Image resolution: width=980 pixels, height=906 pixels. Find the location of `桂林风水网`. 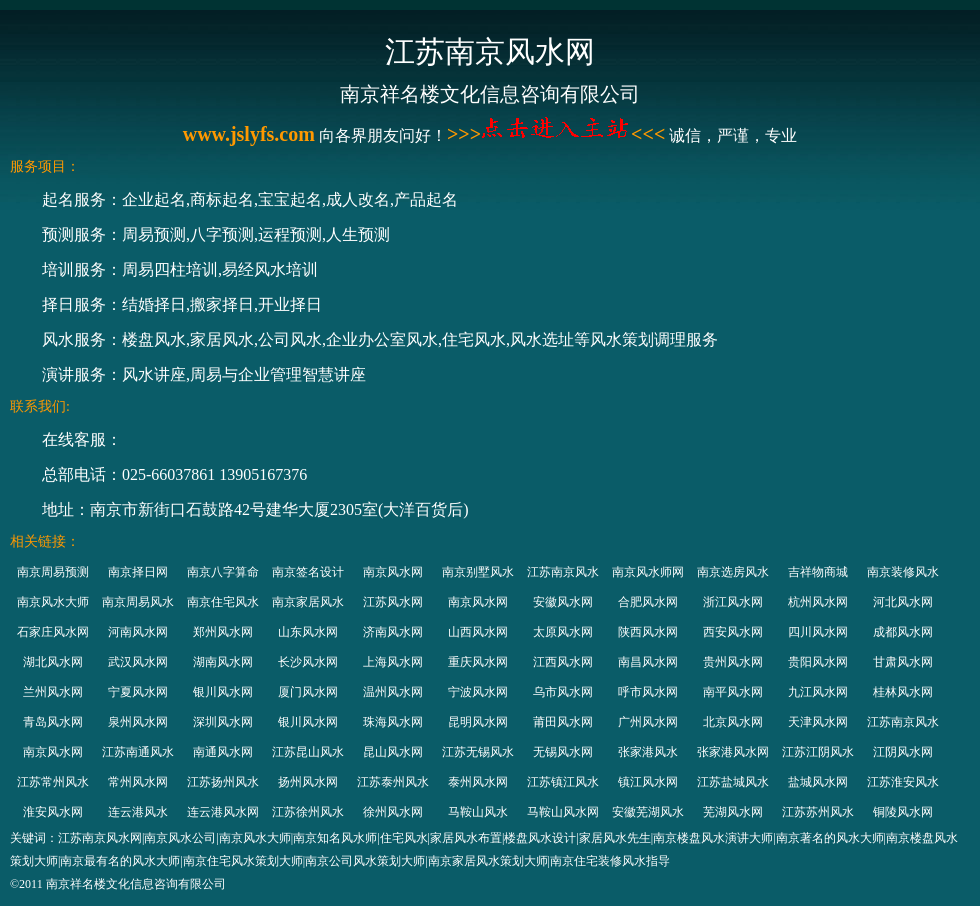

桂林风水网 is located at coordinates (903, 692).